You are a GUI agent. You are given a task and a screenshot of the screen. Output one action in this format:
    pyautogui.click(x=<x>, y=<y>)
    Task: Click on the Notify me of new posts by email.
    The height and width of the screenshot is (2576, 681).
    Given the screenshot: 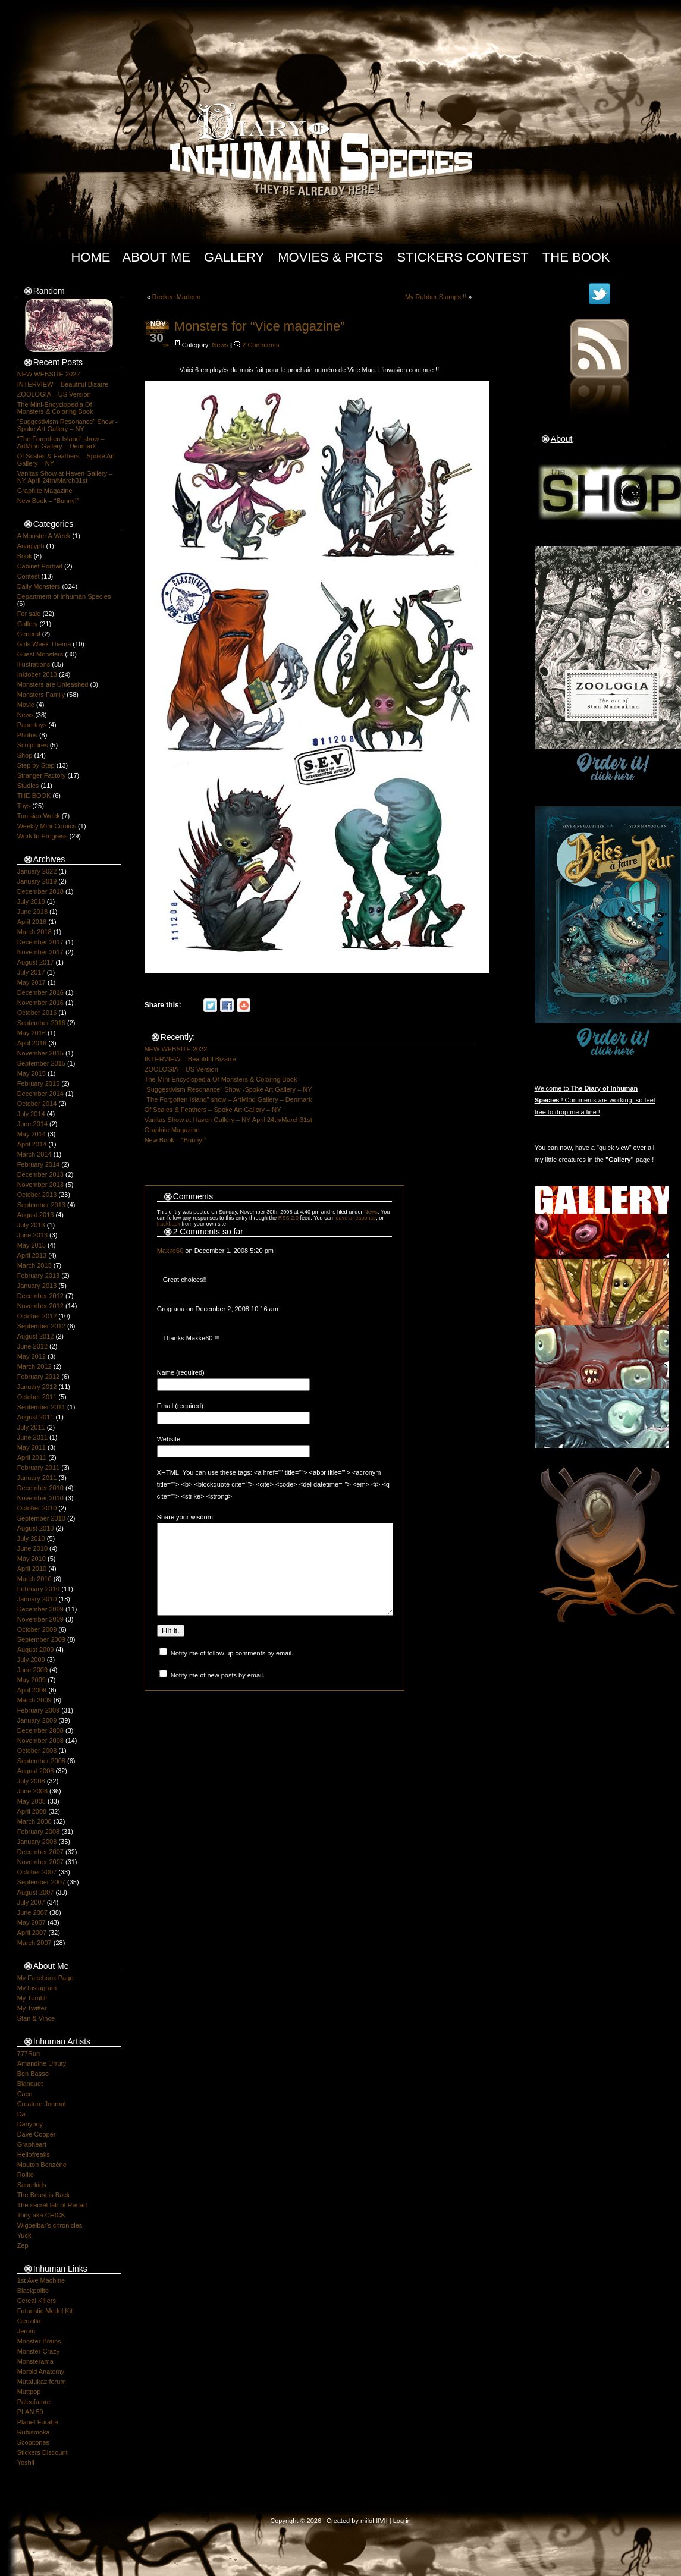 What is the action you would take?
    pyautogui.click(x=218, y=1693)
    